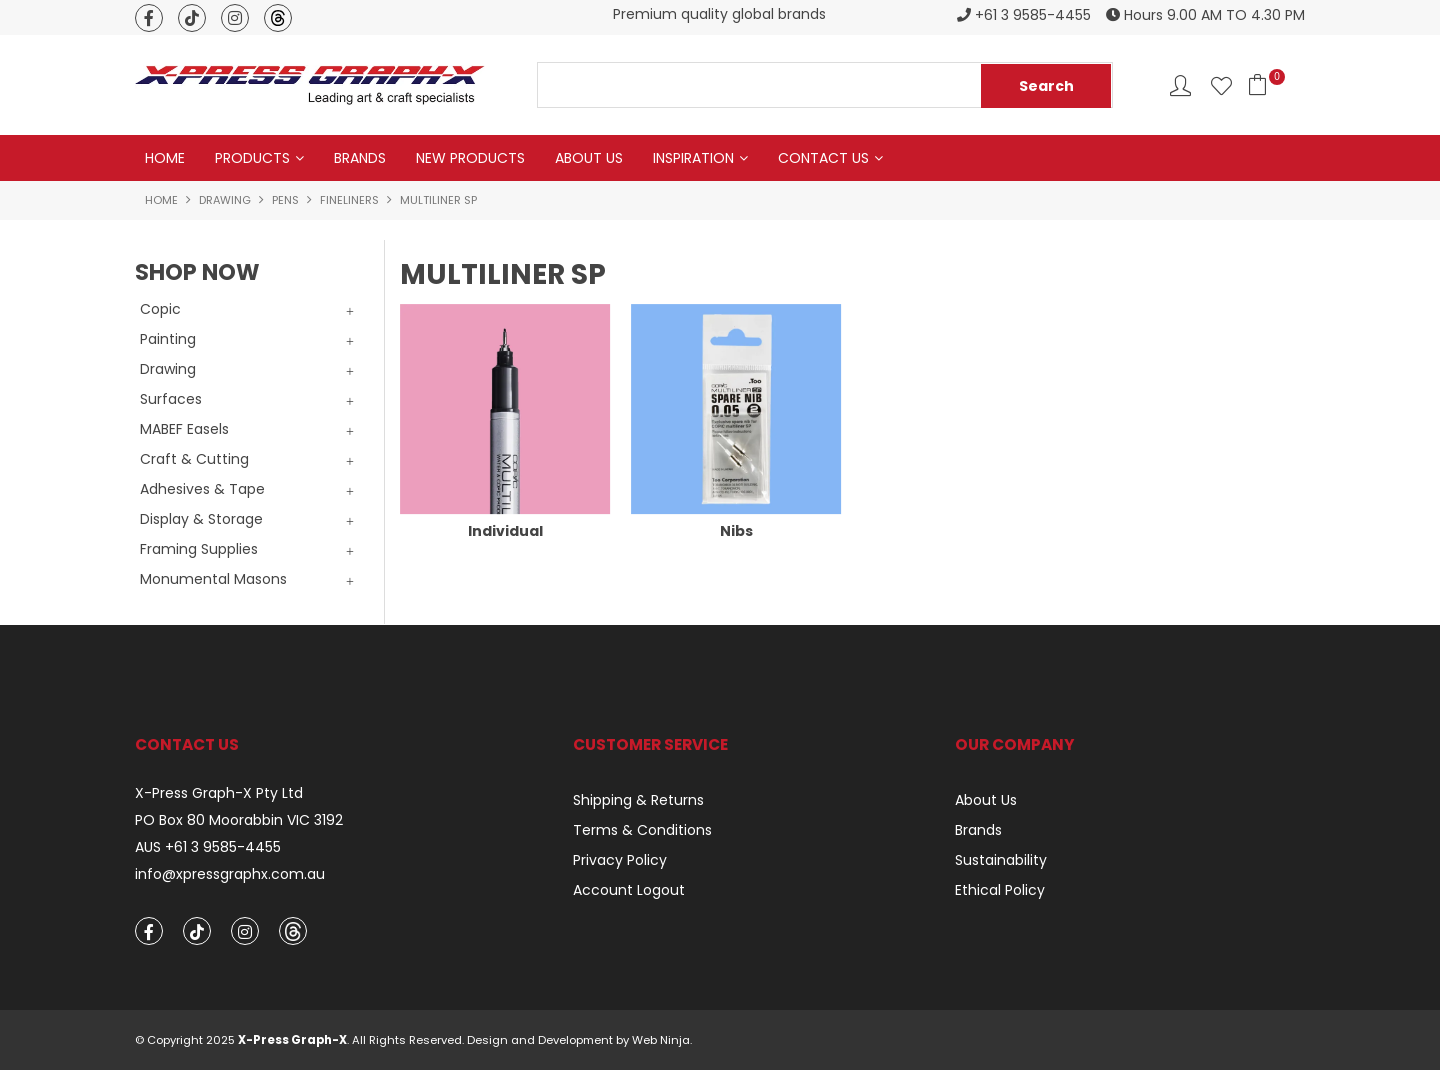 The image size is (1440, 1070). I want to click on Account, so click(1180, 85).